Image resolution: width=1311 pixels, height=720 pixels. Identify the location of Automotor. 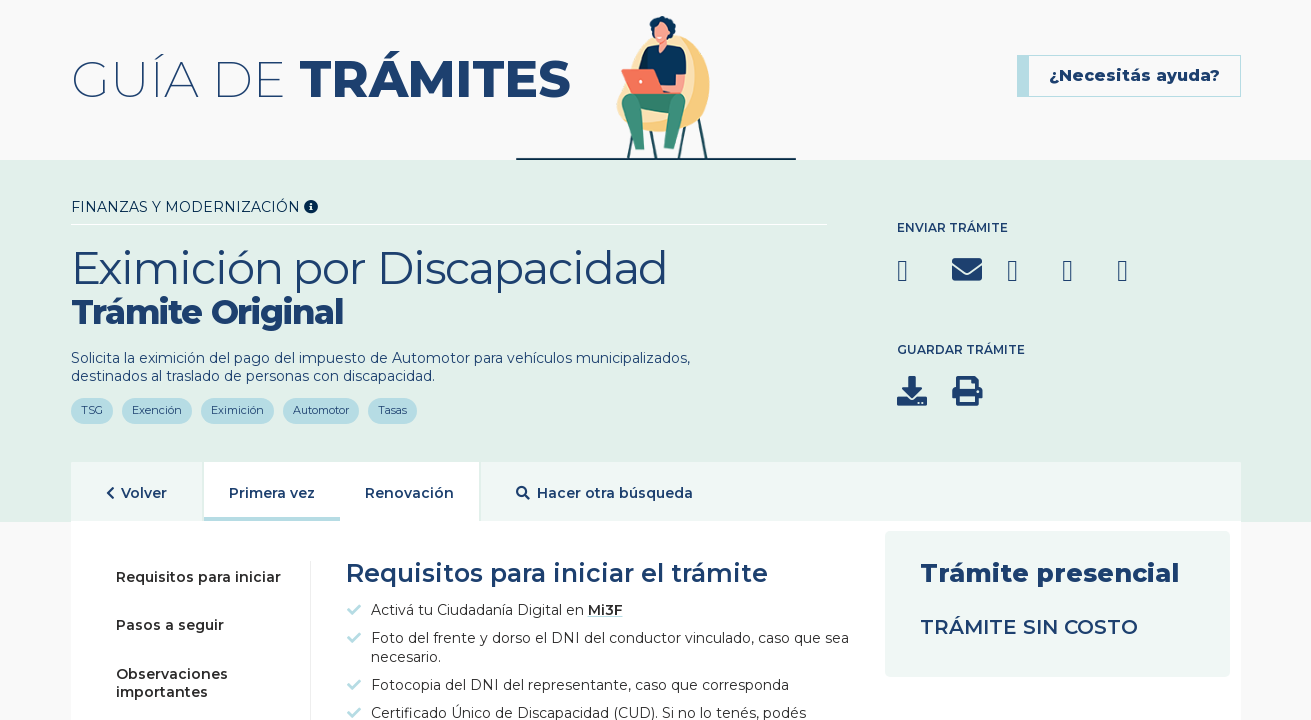
(321, 408).